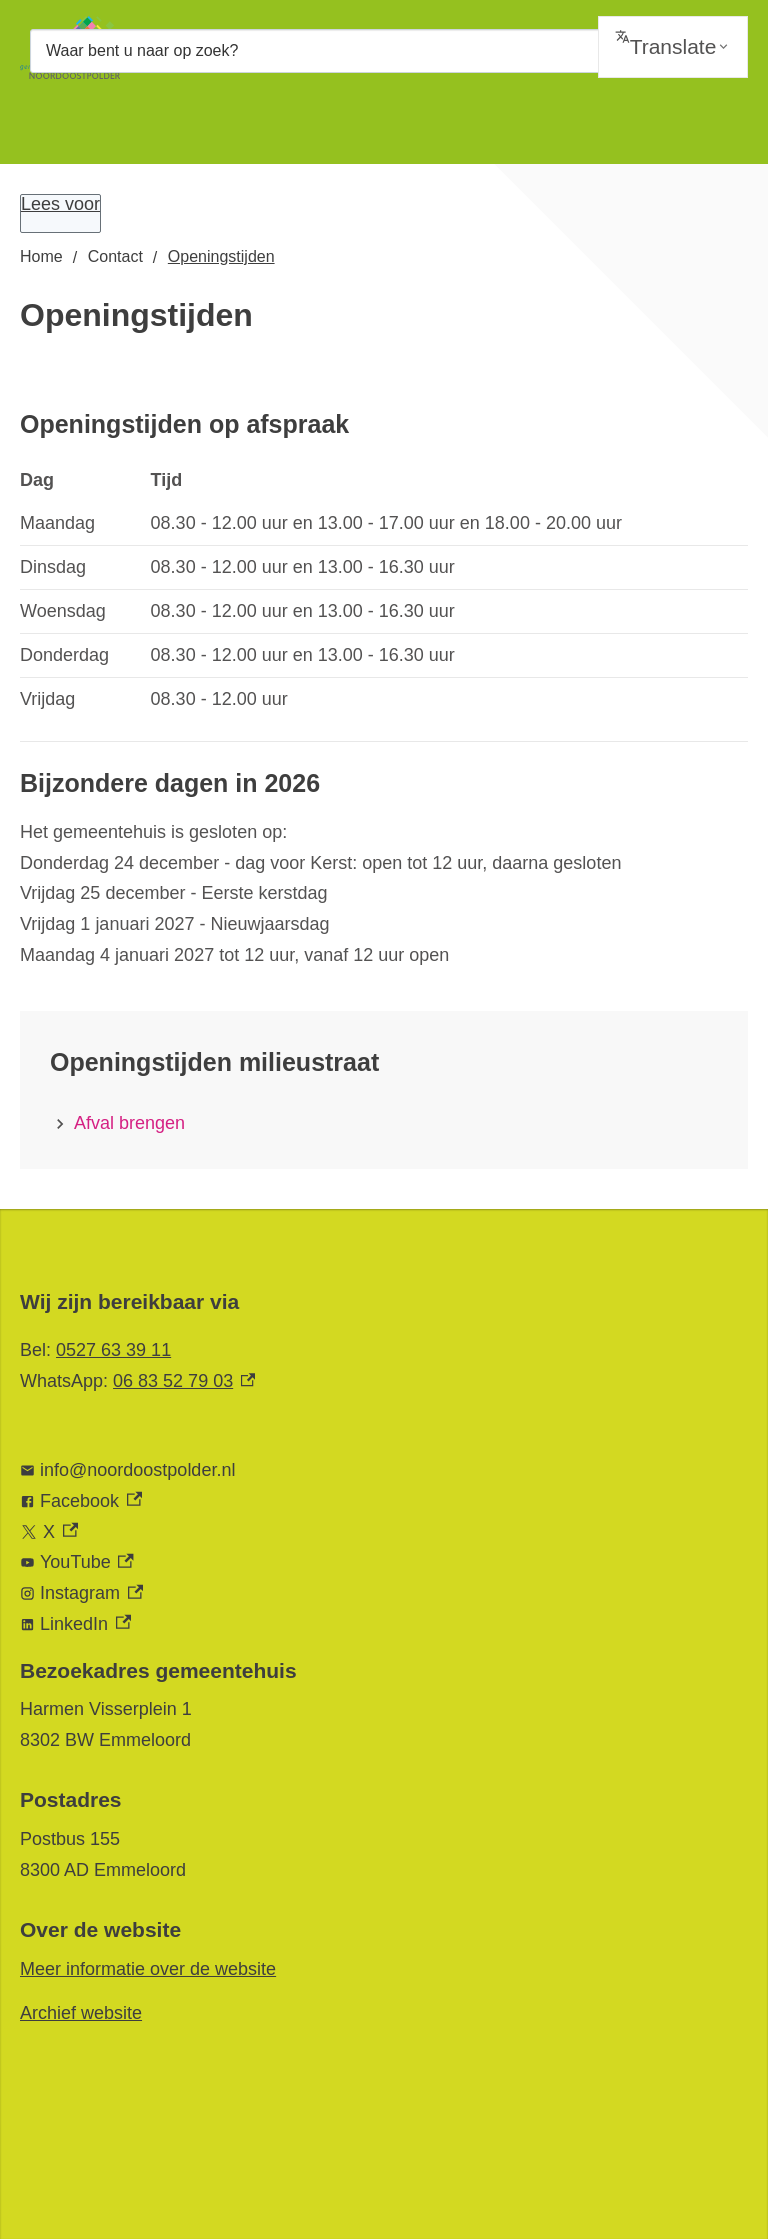 The width and height of the screenshot is (768, 2239). What do you see at coordinates (41, 256) in the screenshot?
I see `Home` at bounding box center [41, 256].